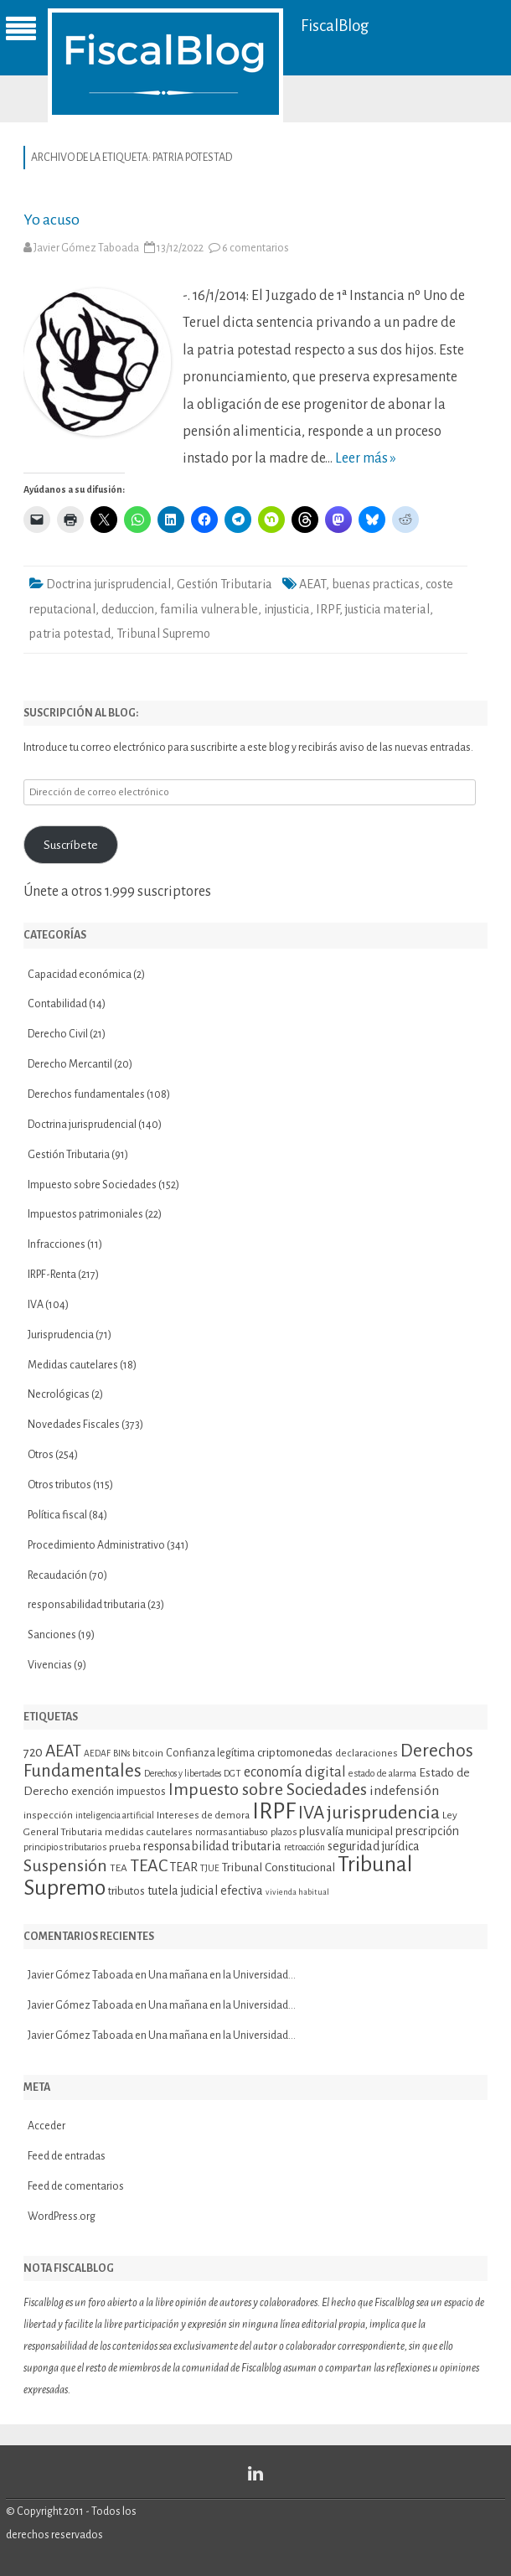 This screenshot has width=511, height=2576. What do you see at coordinates (209, 609) in the screenshot?
I see `familia vulnerable` at bounding box center [209, 609].